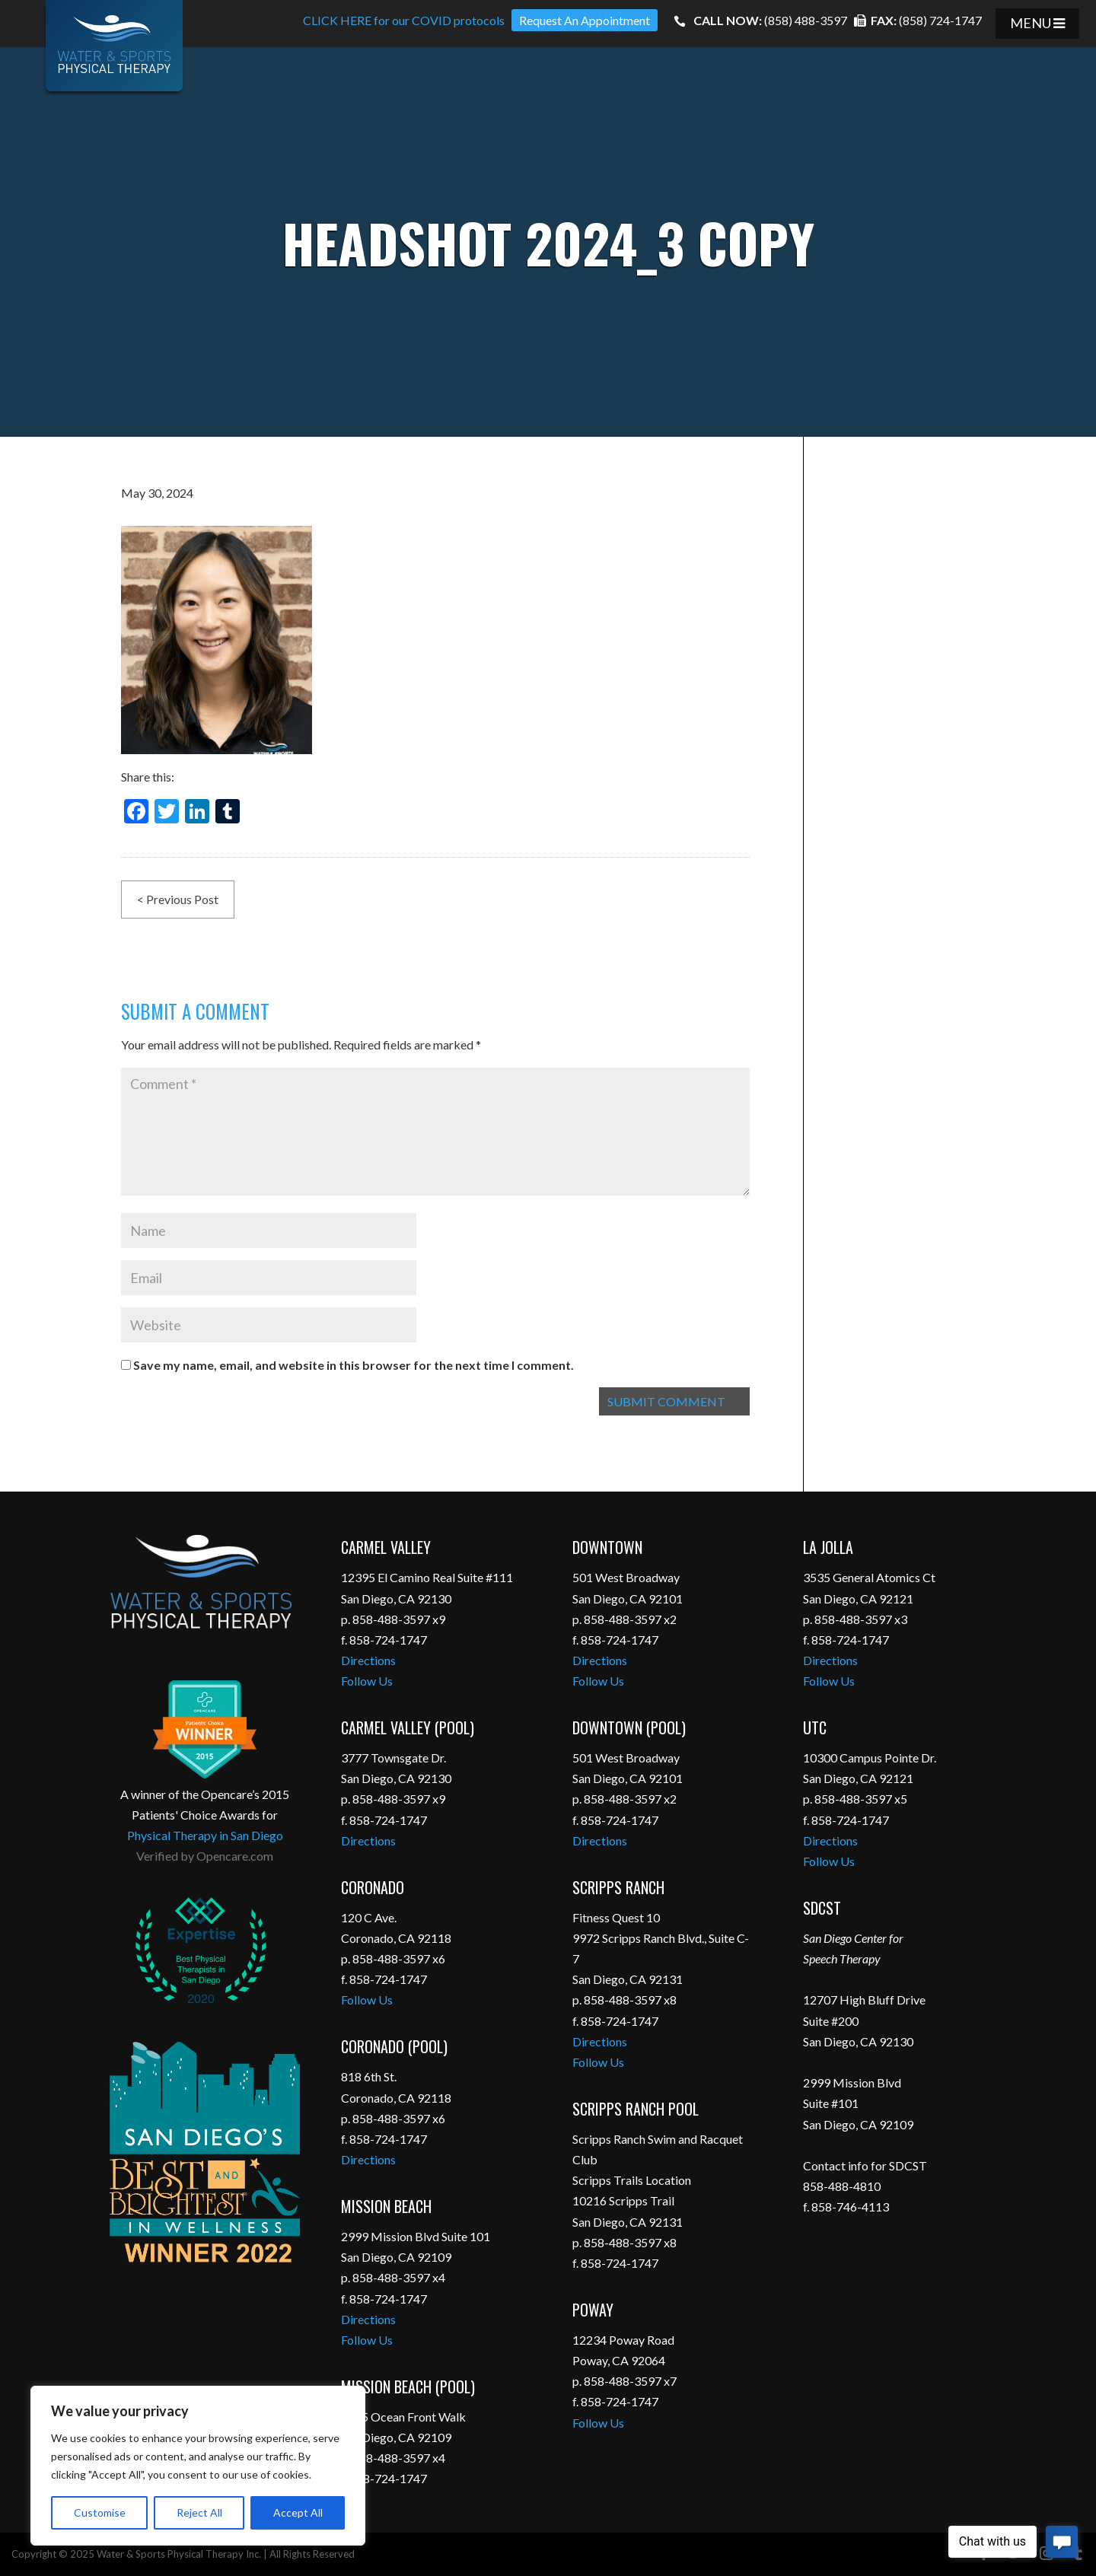 This screenshot has height=2576, width=1096. Describe the element at coordinates (404, 20) in the screenshot. I see `CLICK HERE for our COVID protocols` at that location.